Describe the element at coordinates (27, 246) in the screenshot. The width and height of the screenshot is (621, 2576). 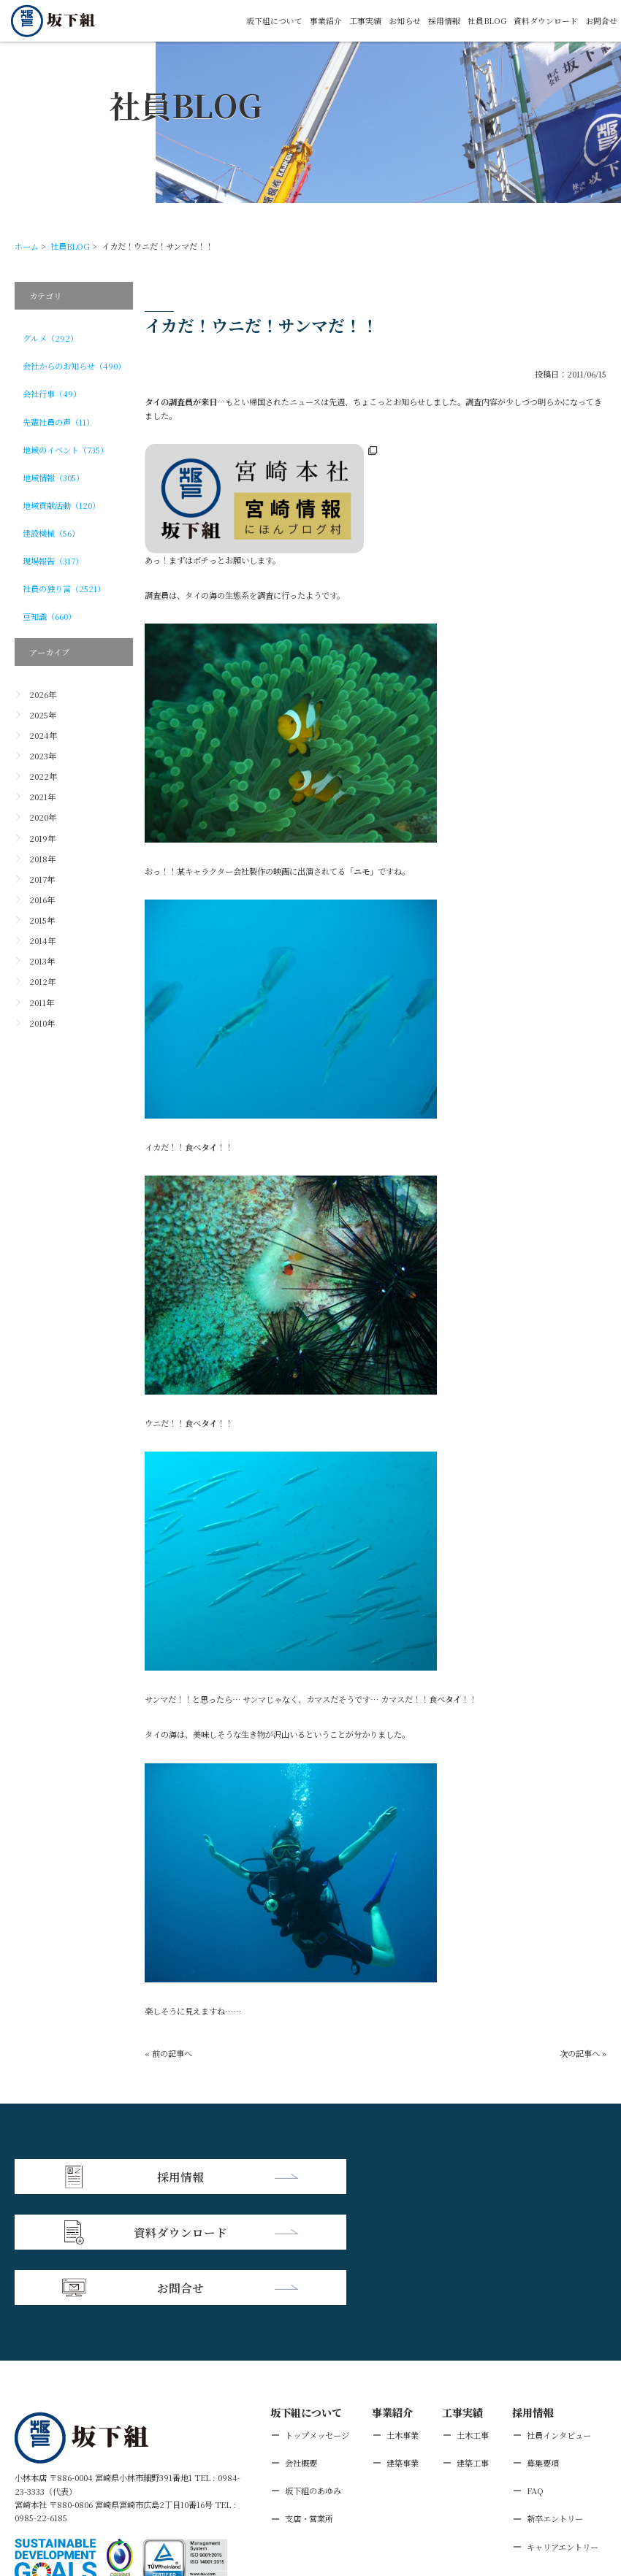
I see `ホーム` at that location.